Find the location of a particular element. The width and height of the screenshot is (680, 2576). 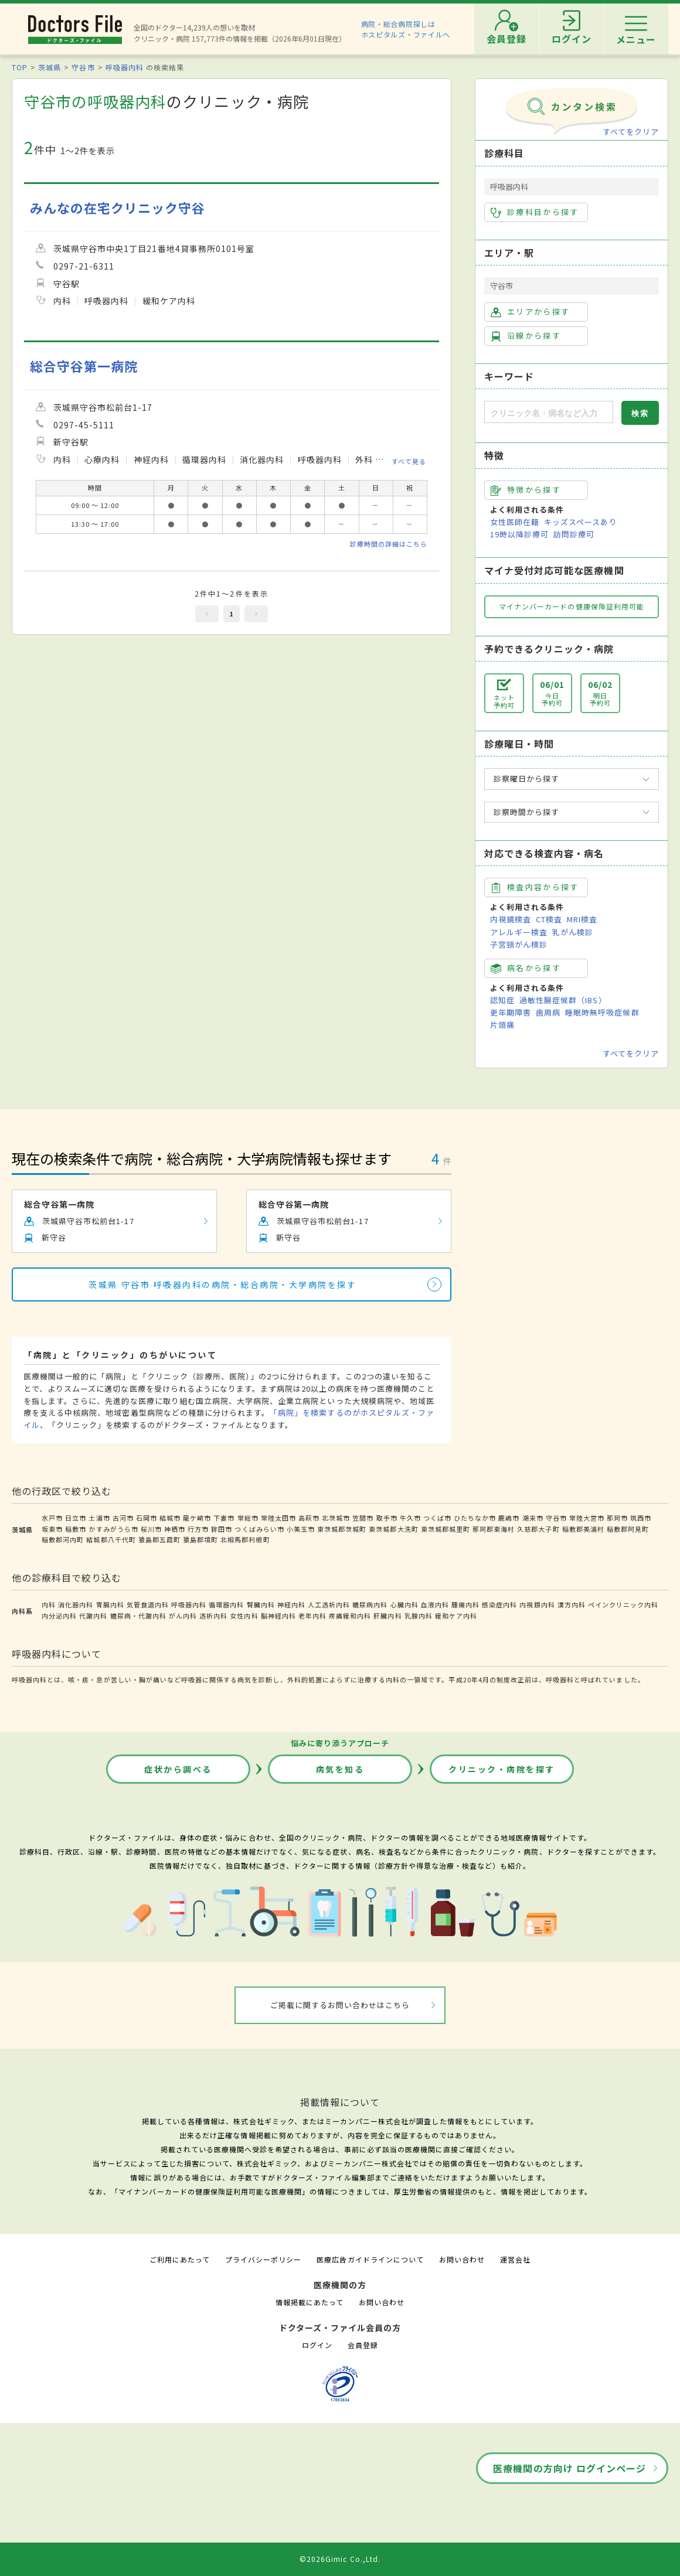

つくばみらい市 is located at coordinates (259, 1529).